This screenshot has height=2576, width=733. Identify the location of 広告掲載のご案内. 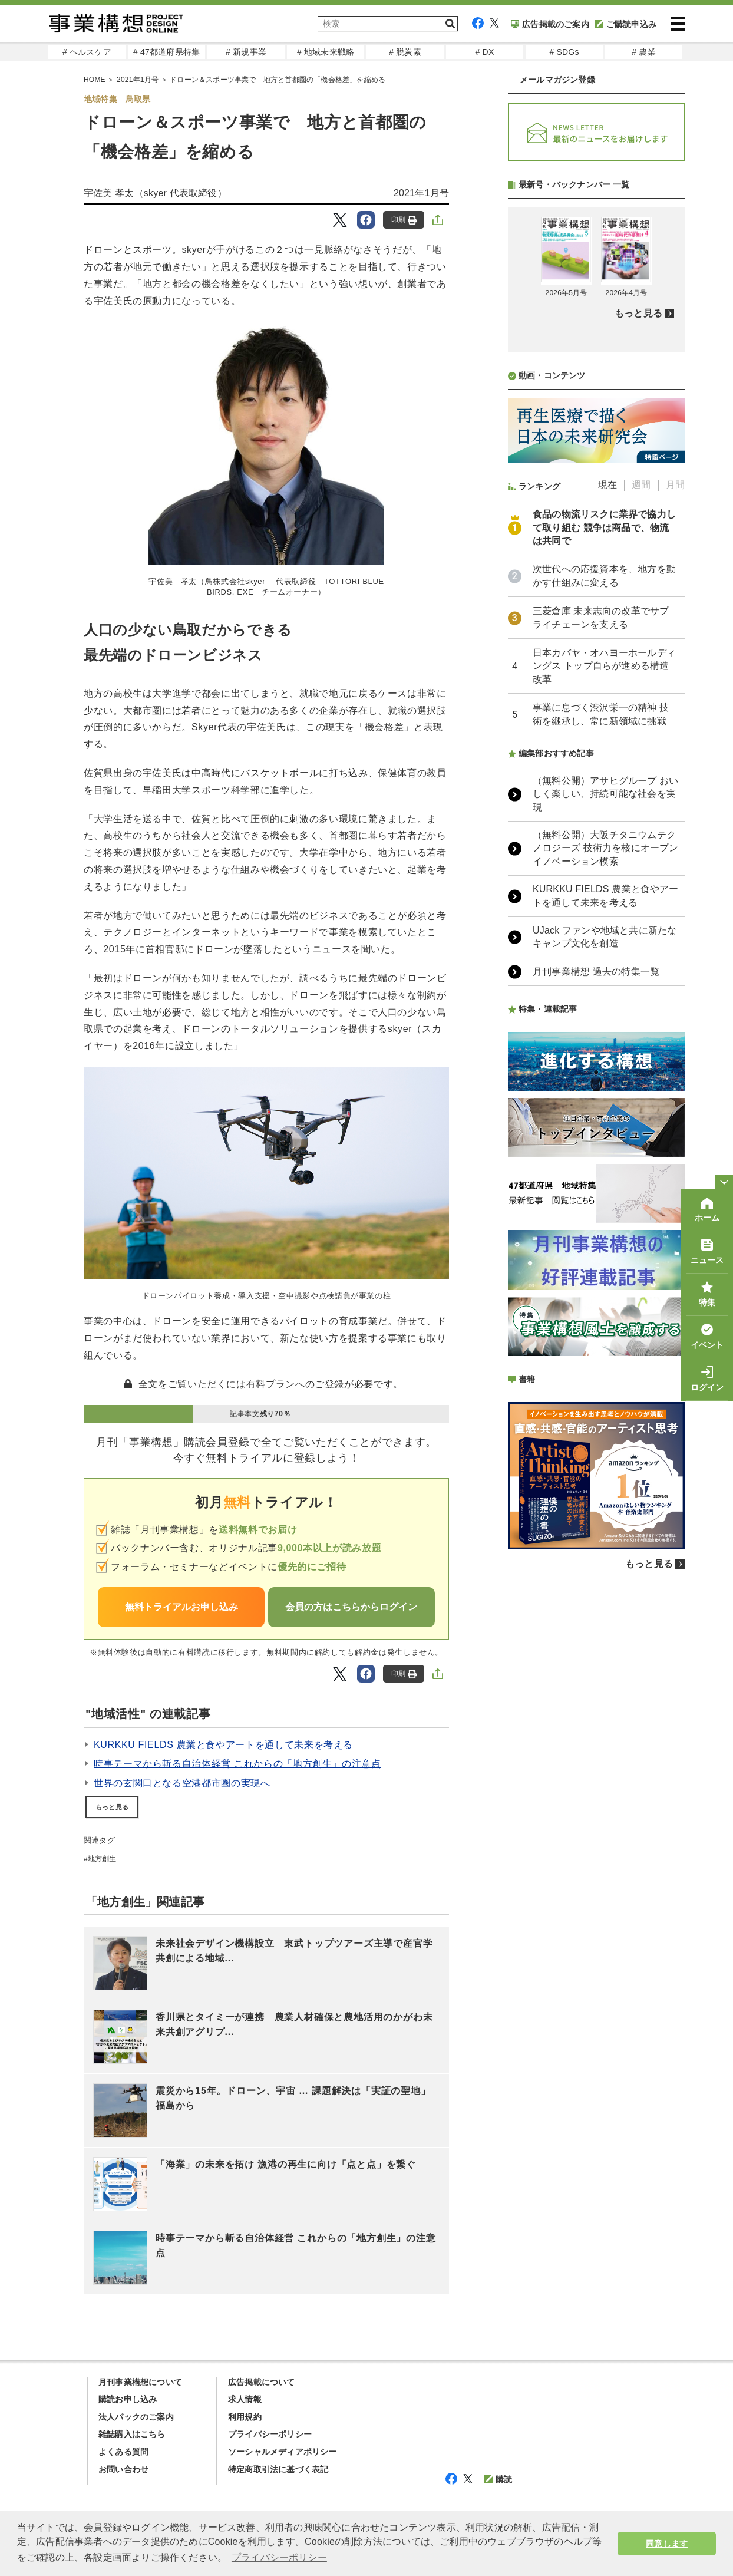
(550, 24).